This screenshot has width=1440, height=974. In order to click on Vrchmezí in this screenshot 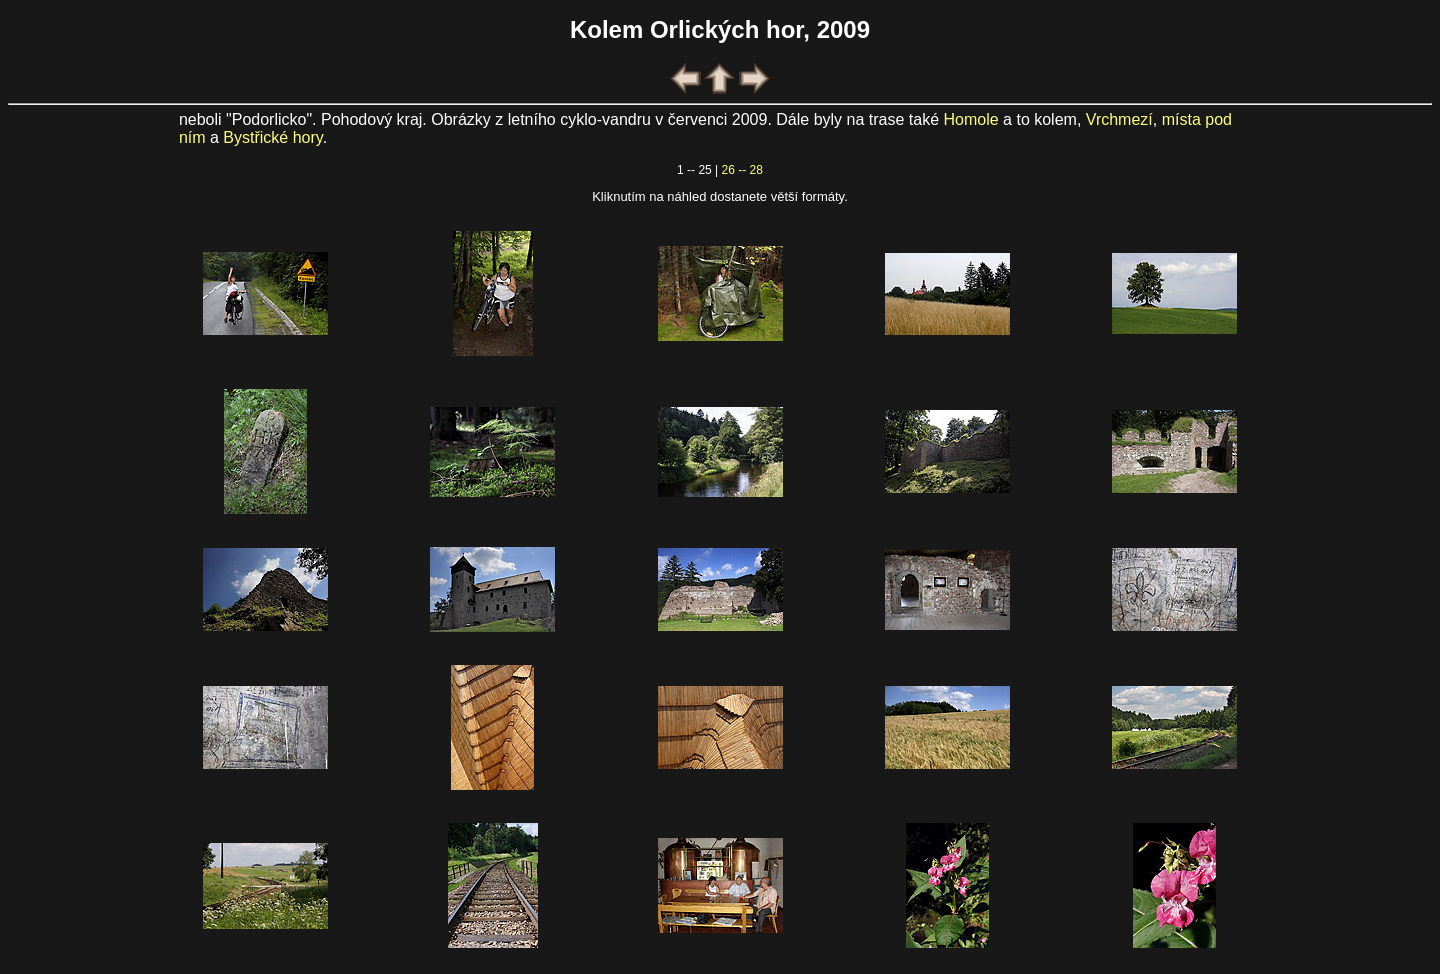, I will do `click(1119, 119)`.